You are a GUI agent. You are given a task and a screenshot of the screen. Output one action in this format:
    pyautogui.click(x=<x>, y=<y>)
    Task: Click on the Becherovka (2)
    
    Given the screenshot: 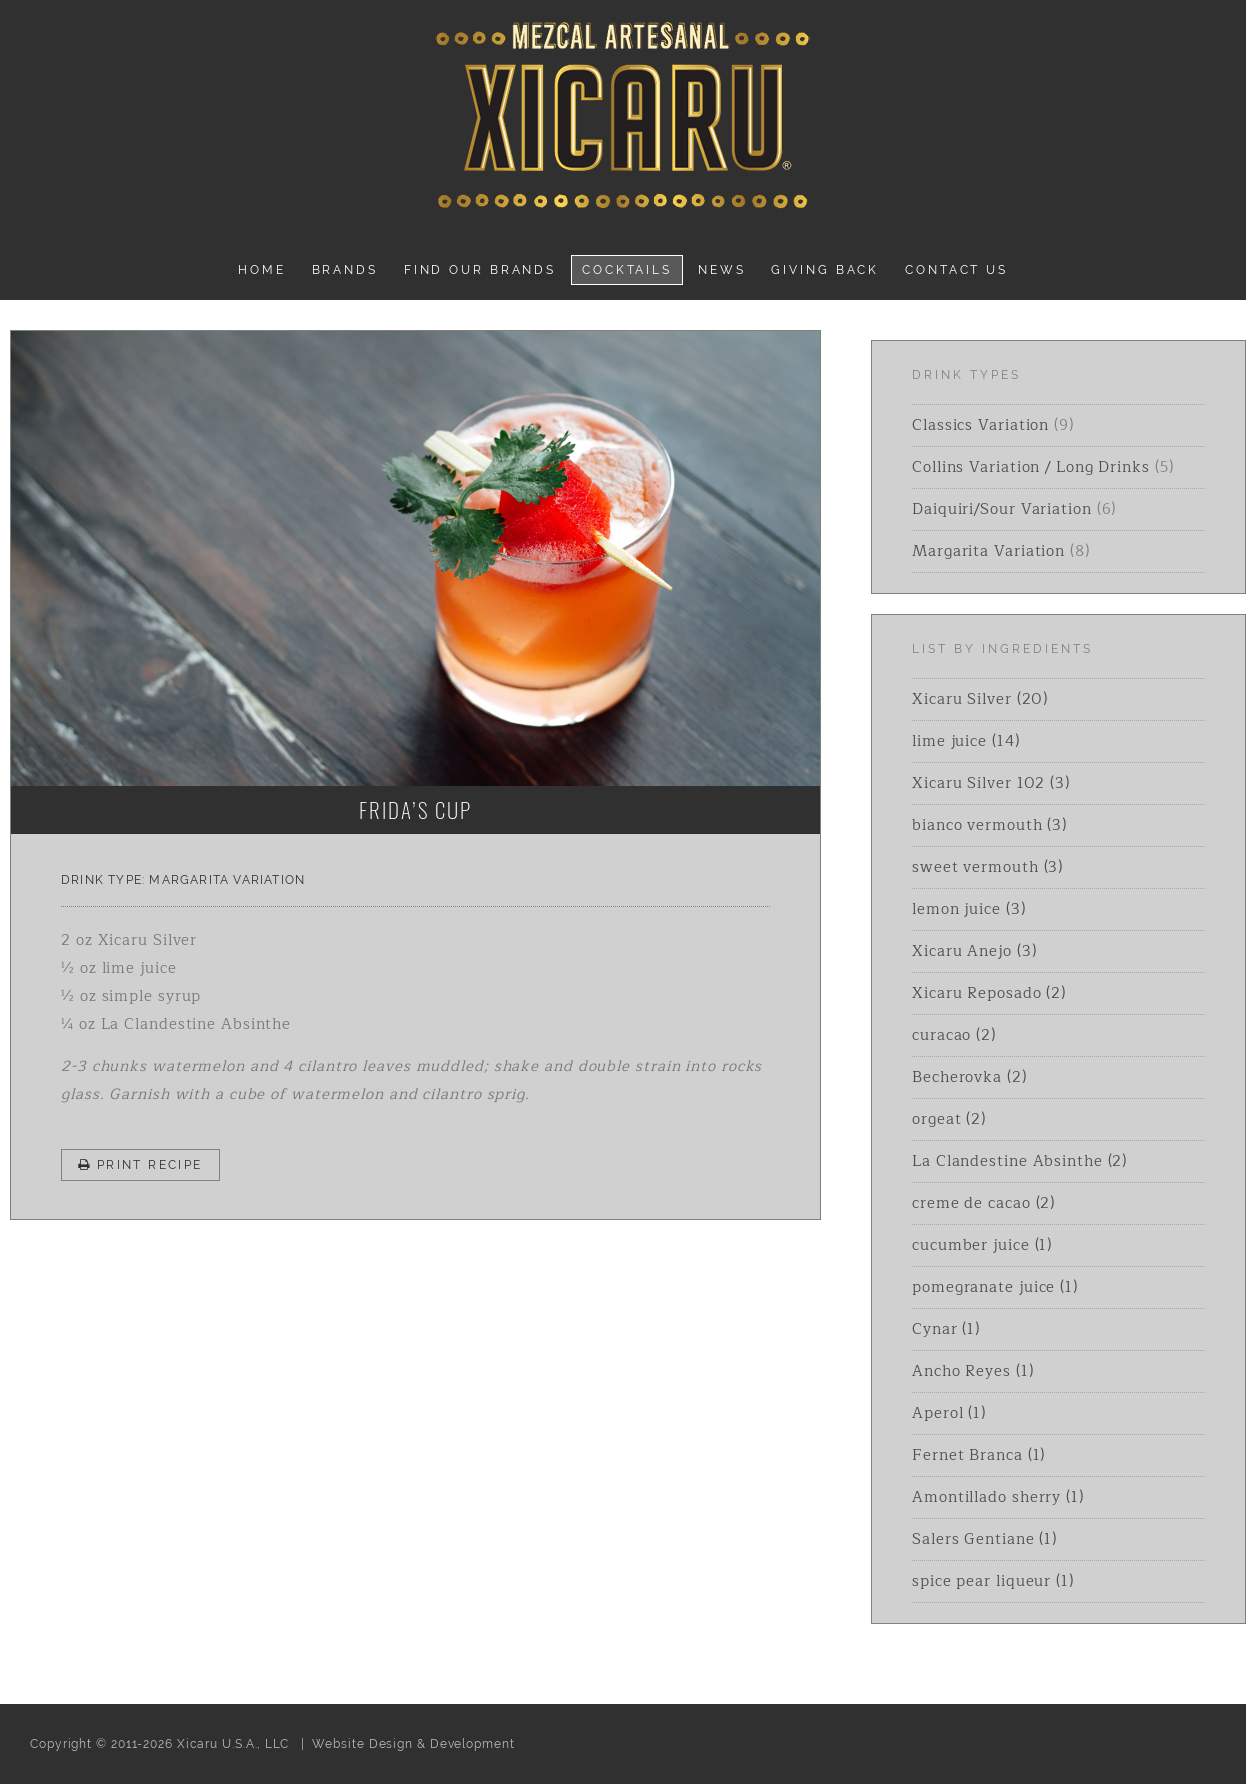 What is the action you would take?
    pyautogui.click(x=969, y=1077)
    